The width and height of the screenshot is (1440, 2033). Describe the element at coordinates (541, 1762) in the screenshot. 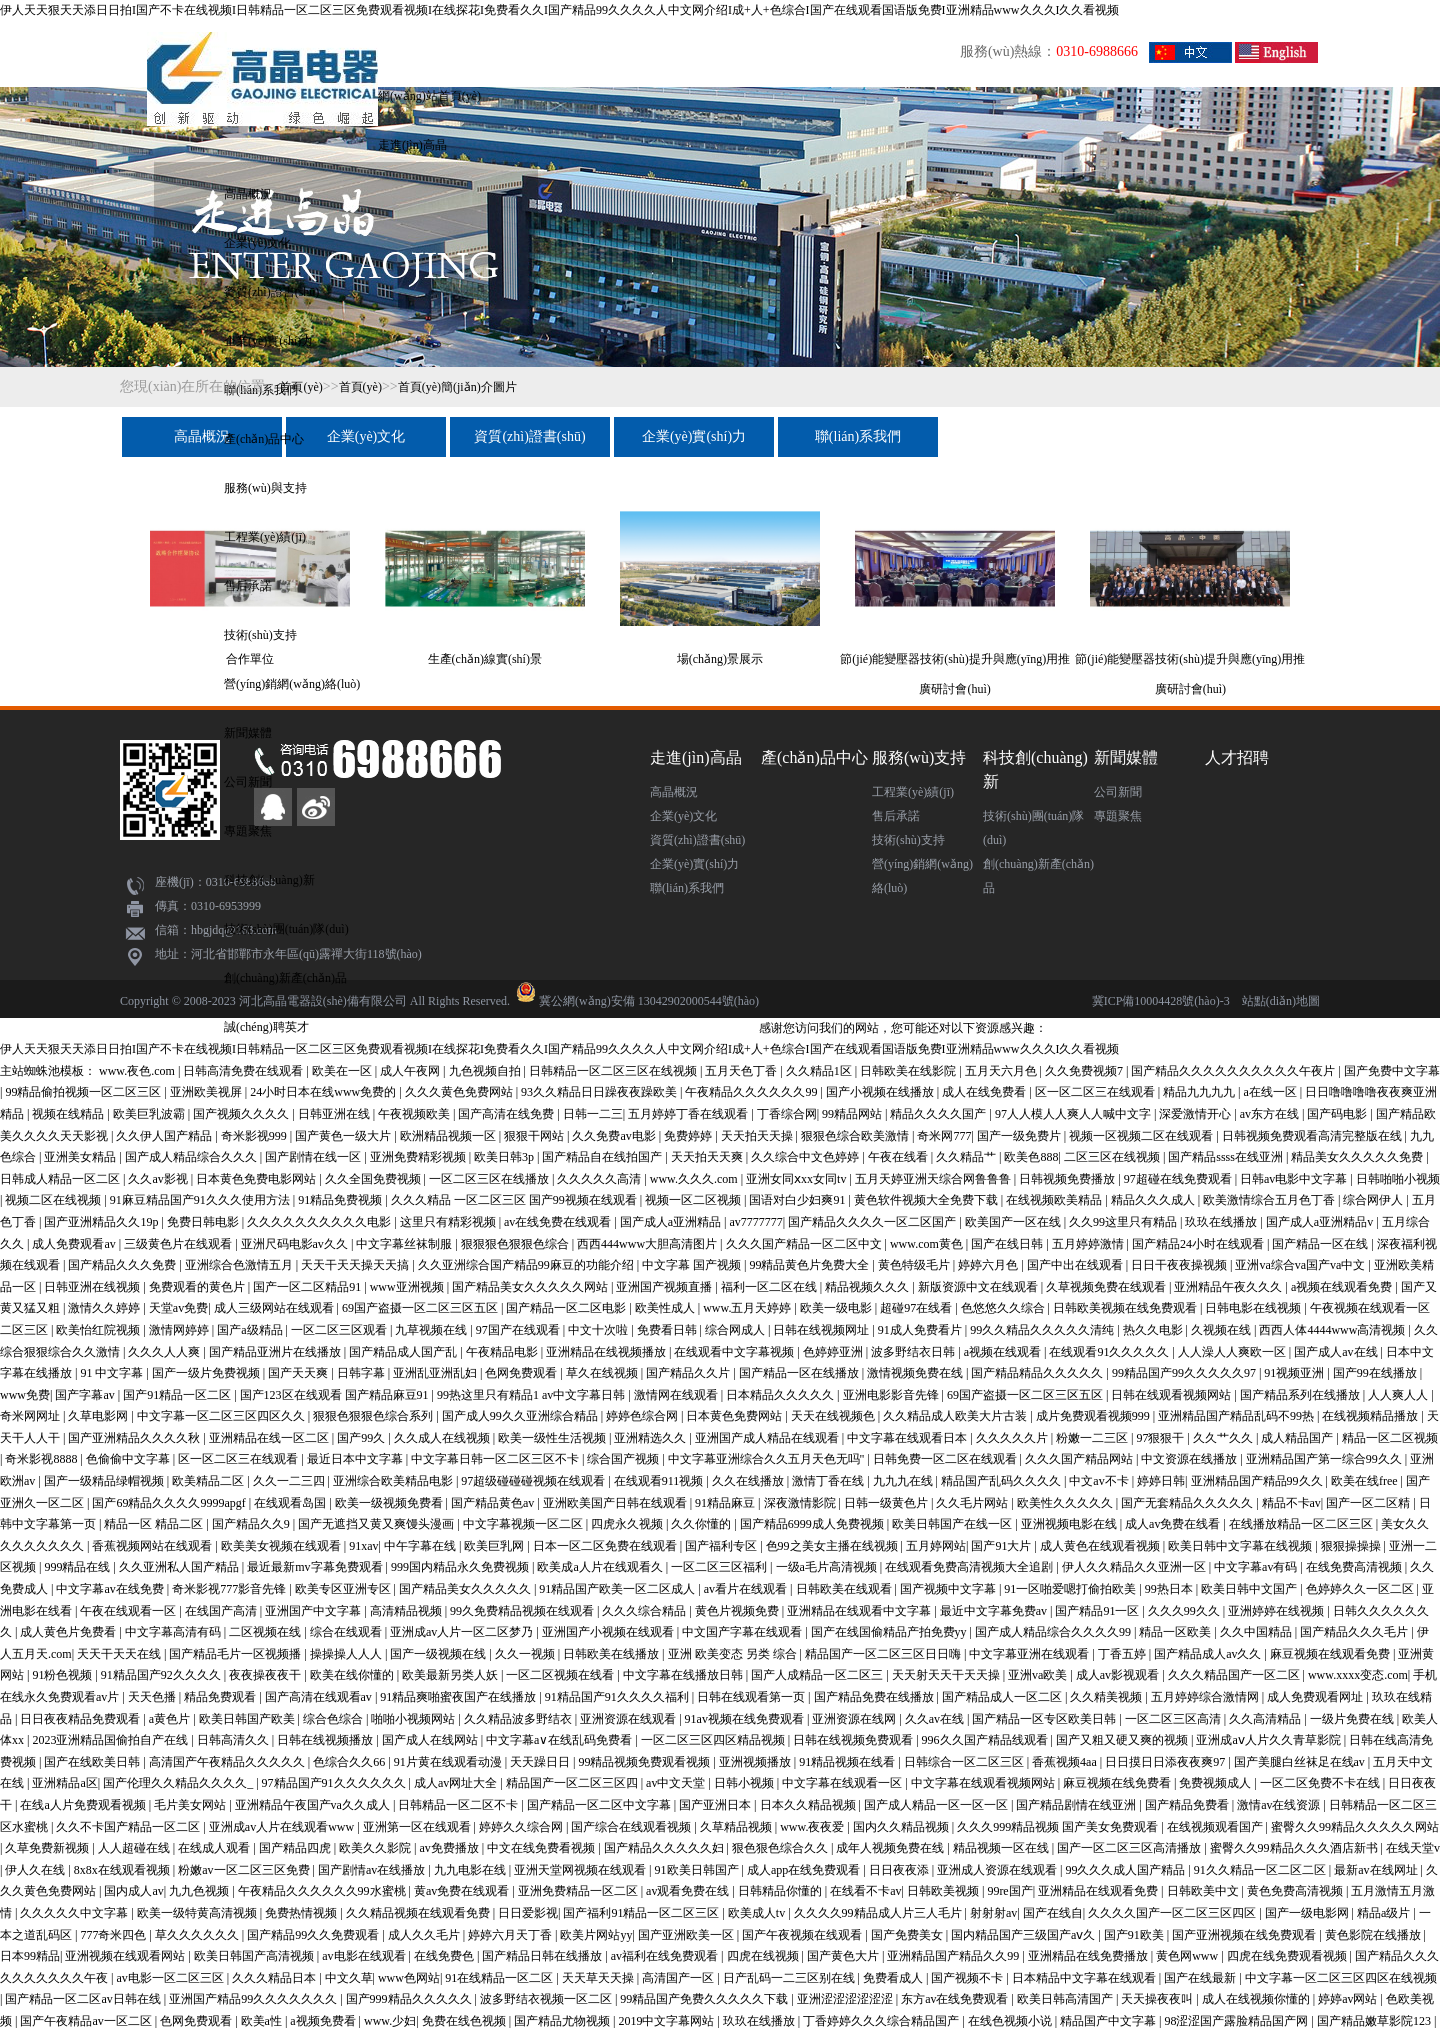

I see `天天躁日日` at that location.